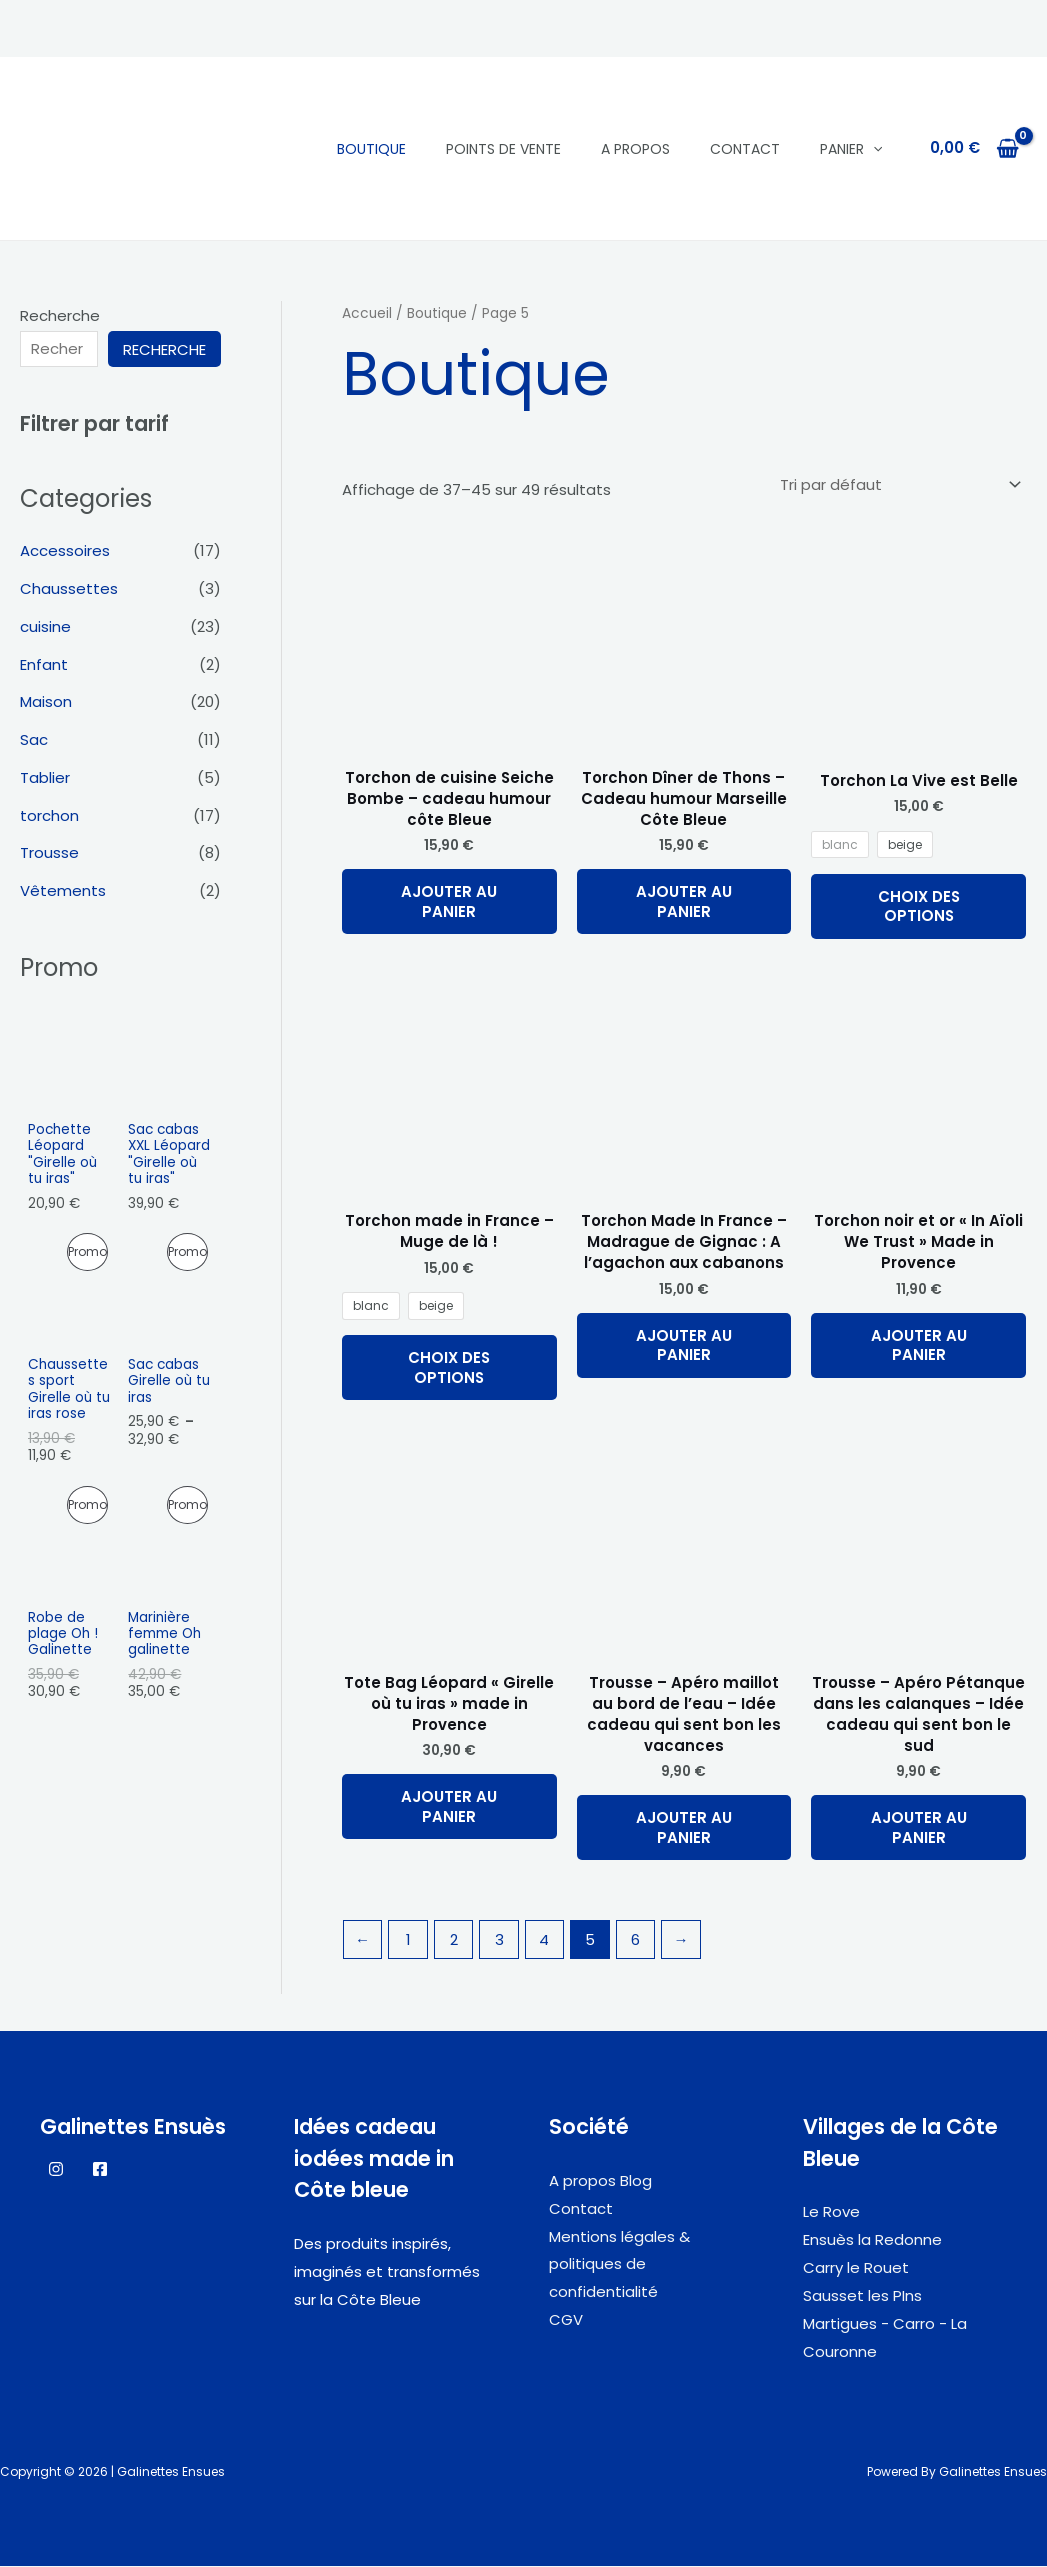 The image size is (1047, 2567). I want to click on Chaussettes, so click(69, 588).